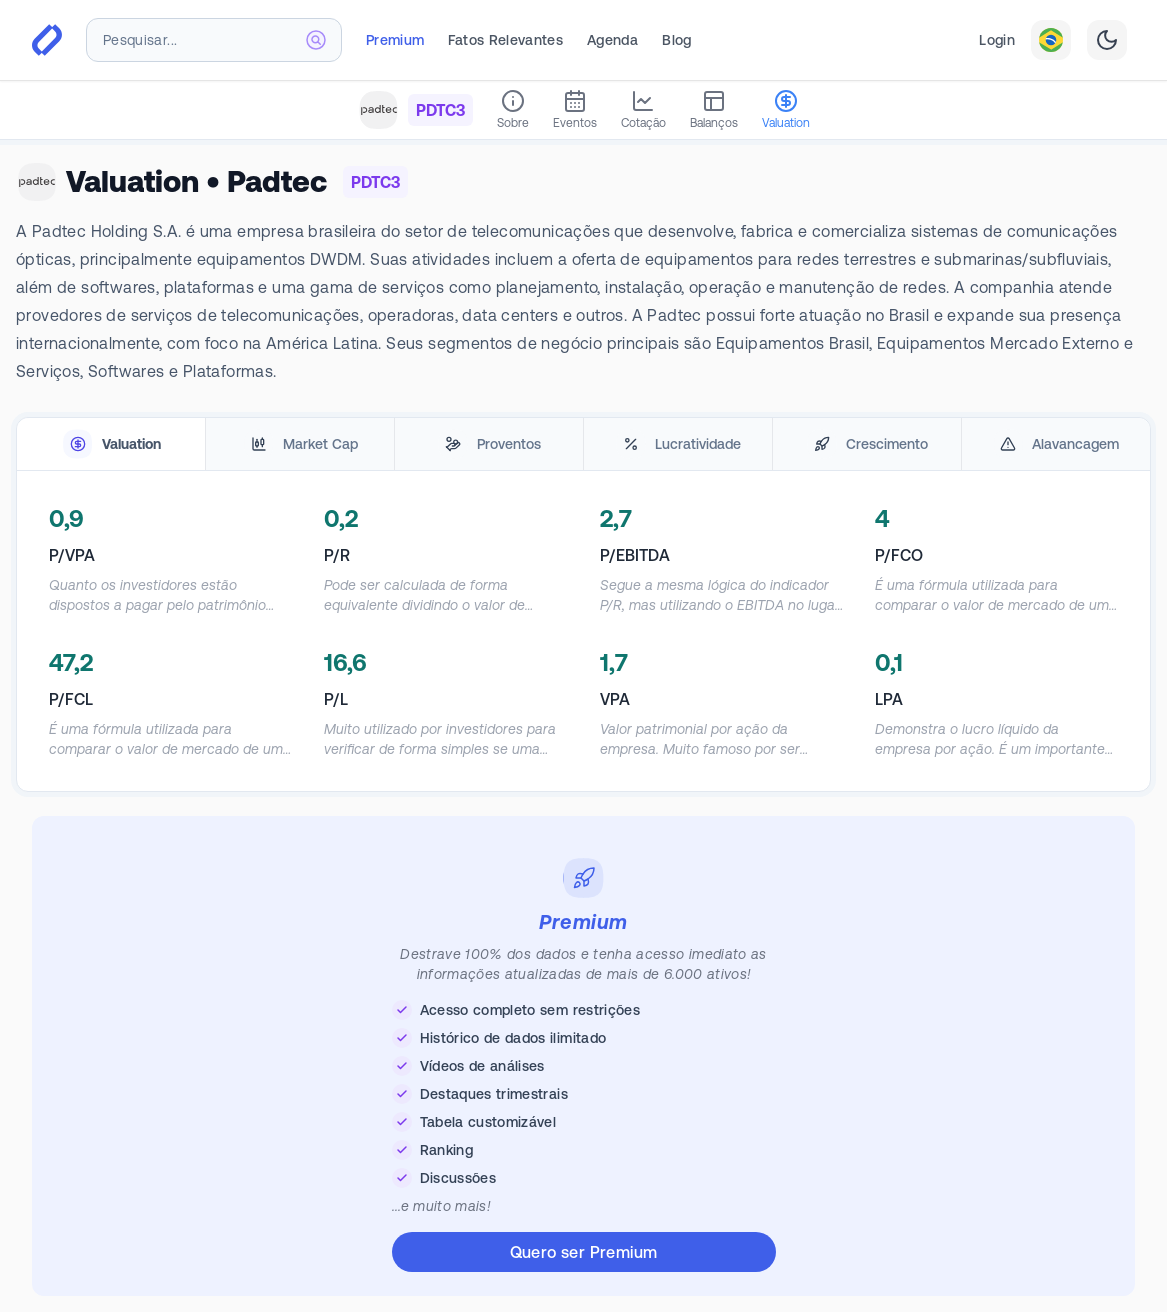 Image resolution: width=1167 pixels, height=1312 pixels. Describe the element at coordinates (583, 444) in the screenshot. I see `[tablist]` at that location.